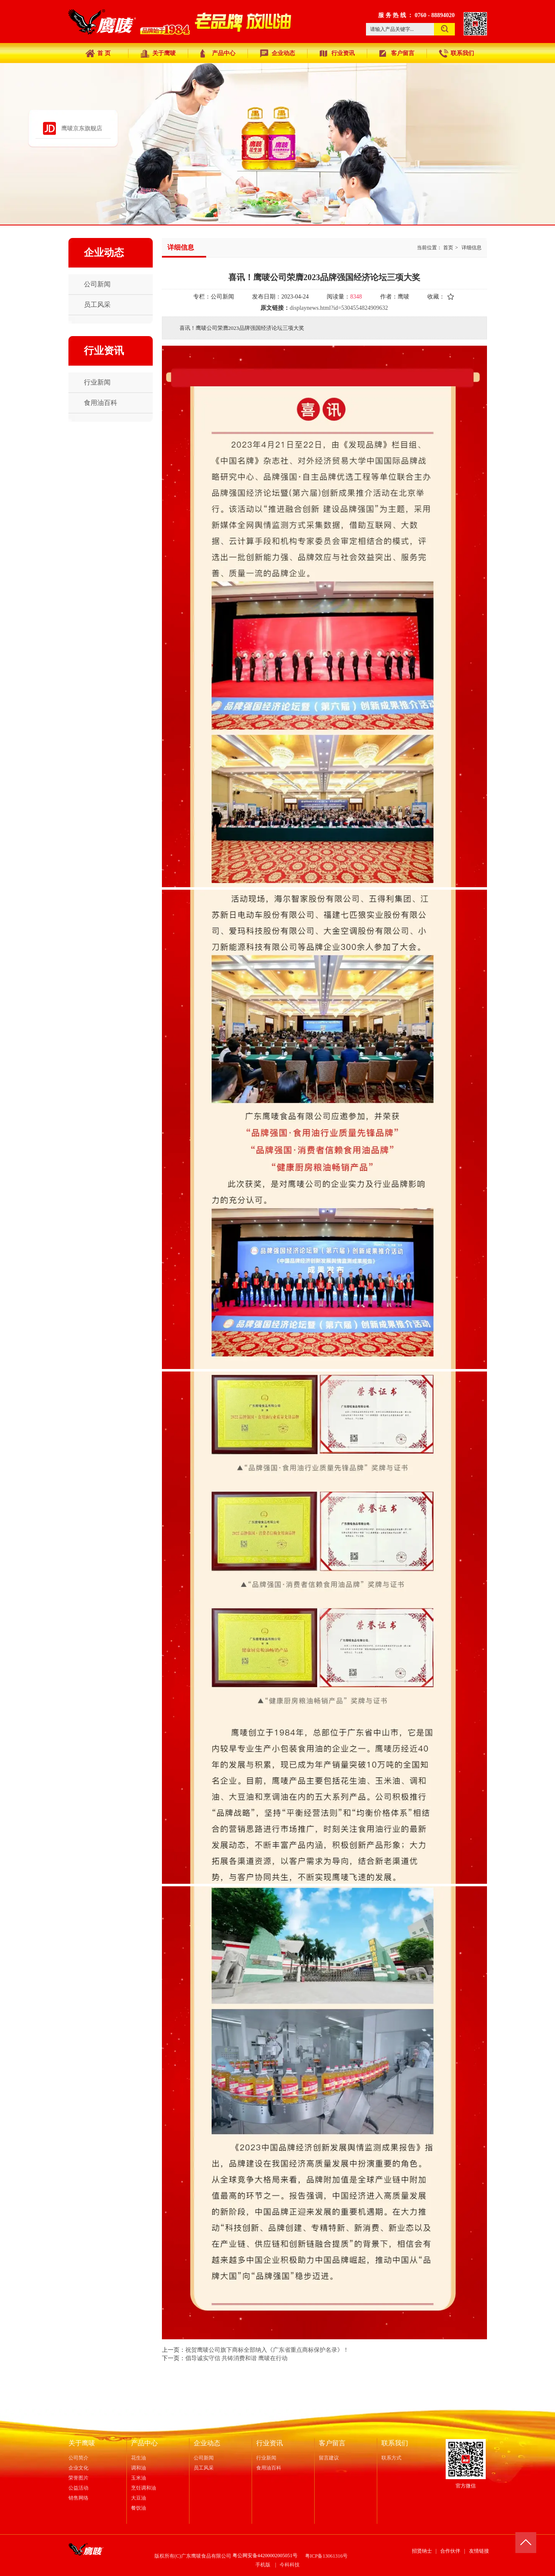  Describe the element at coordinates (144, 2443) in the screenshot. I see `产品中心` at that location.